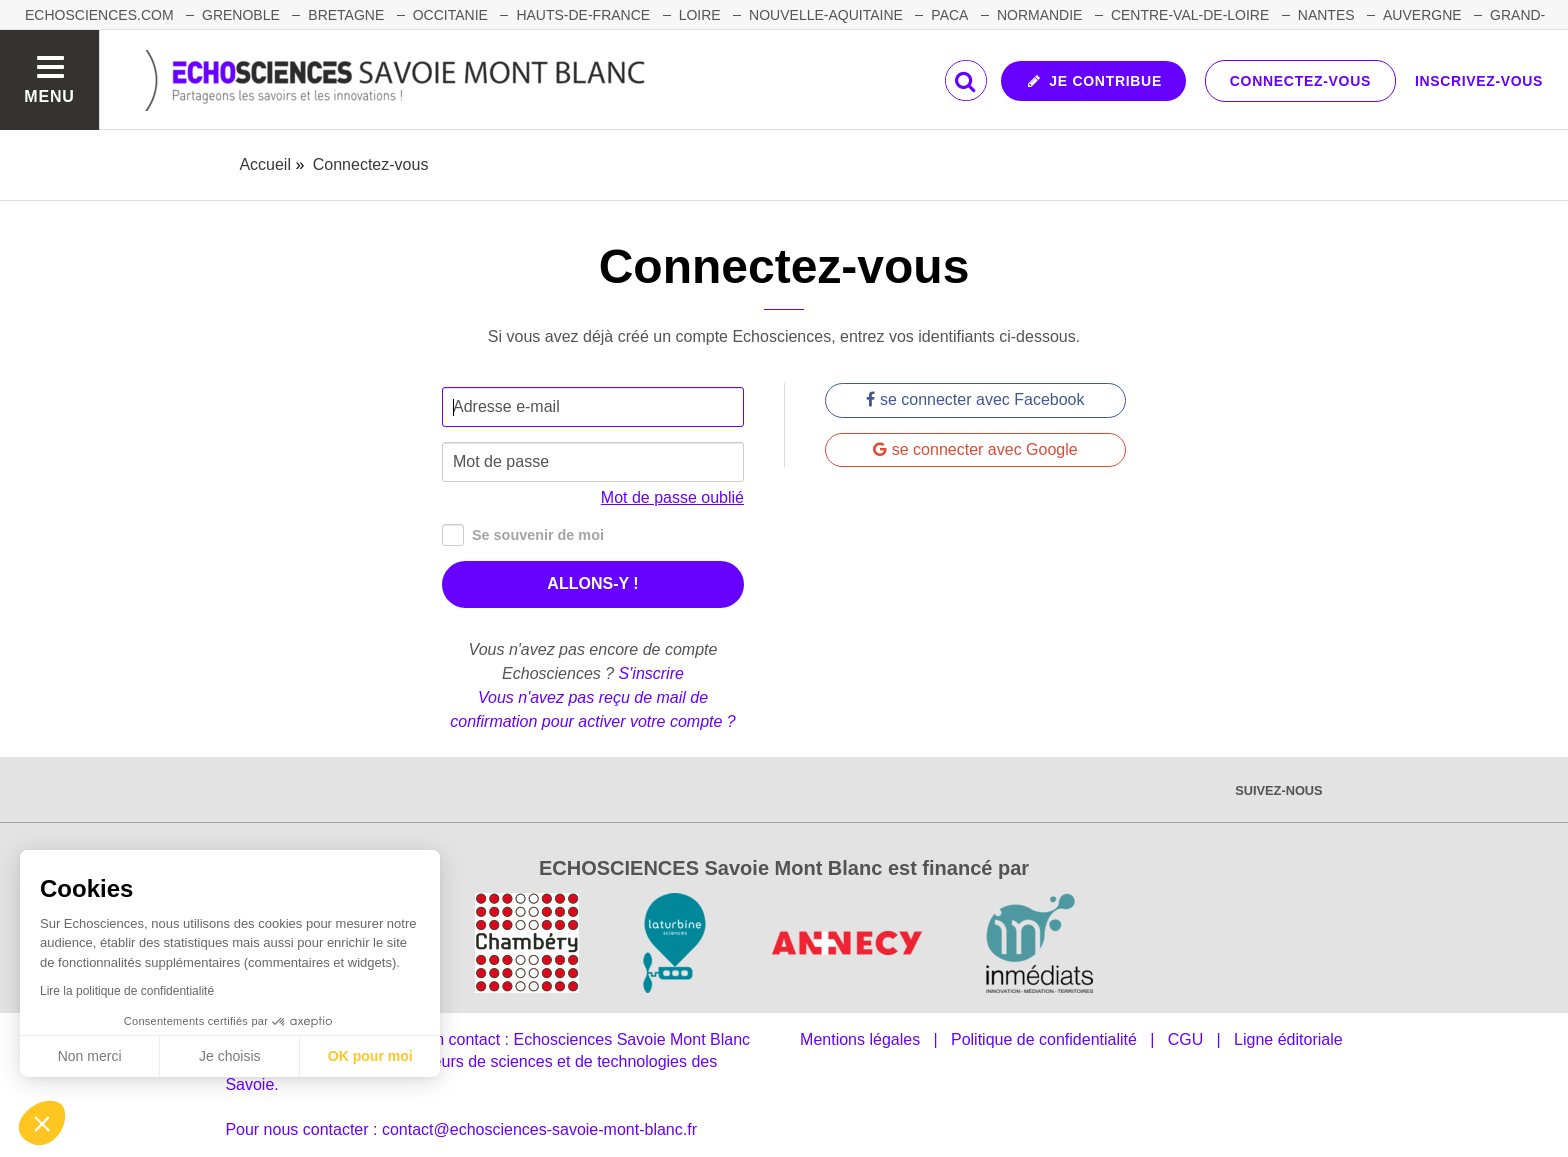 This screenshot has height=1157, width=1568. What do you see at coordinates (346, 15) in the screenshot?
I see `BRETAGNE` at bounding box center [346, 15].